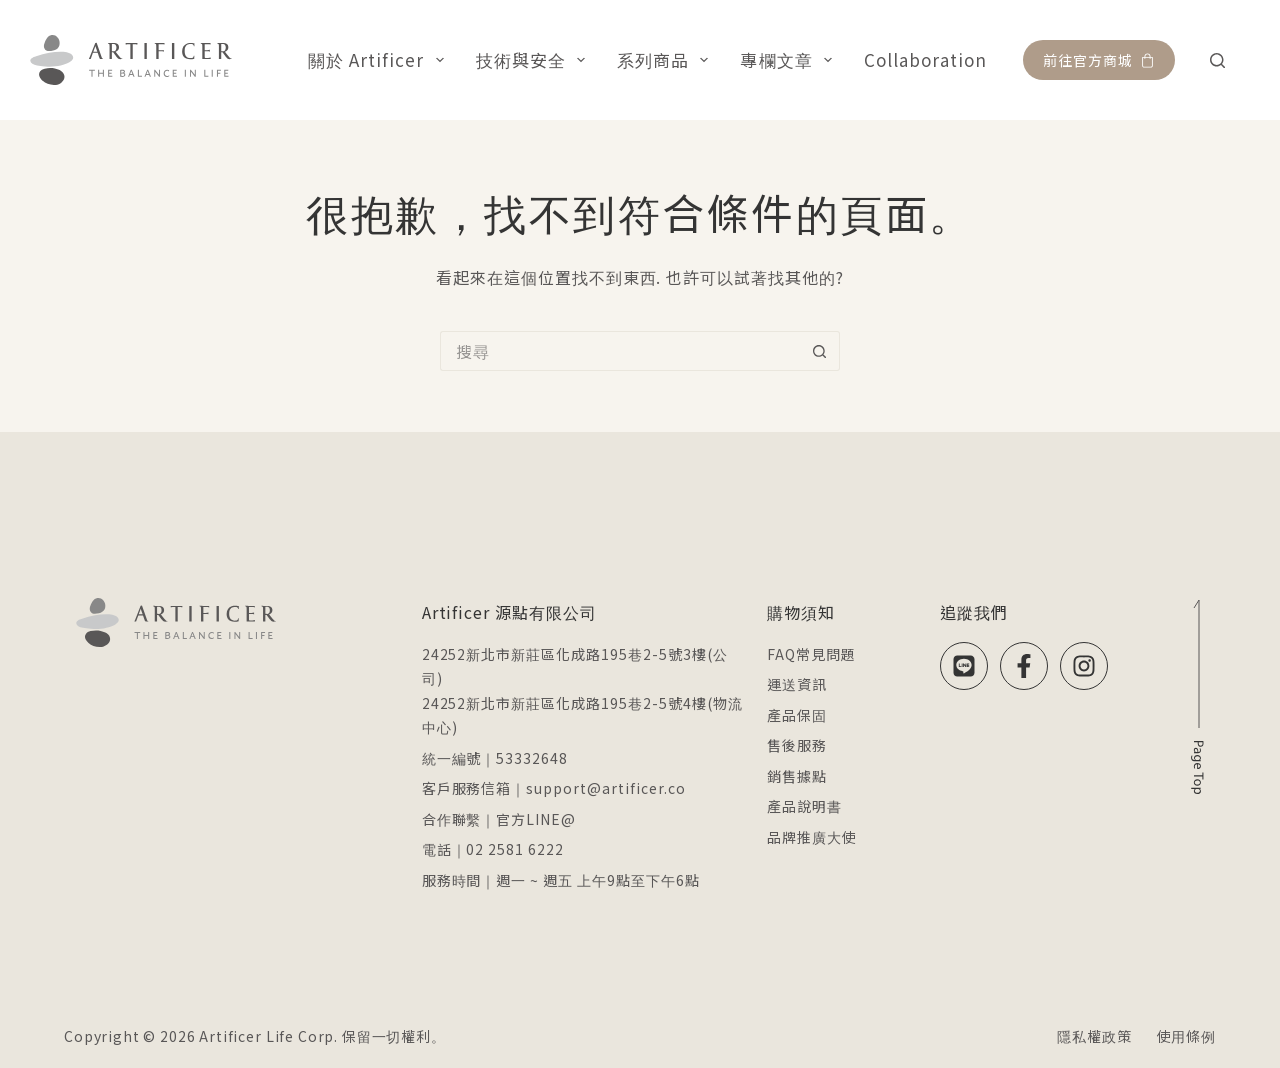 The height and width of the screenshot is (1068, 1280). I want to click on 隱私權政策, so click(1094, 1036).